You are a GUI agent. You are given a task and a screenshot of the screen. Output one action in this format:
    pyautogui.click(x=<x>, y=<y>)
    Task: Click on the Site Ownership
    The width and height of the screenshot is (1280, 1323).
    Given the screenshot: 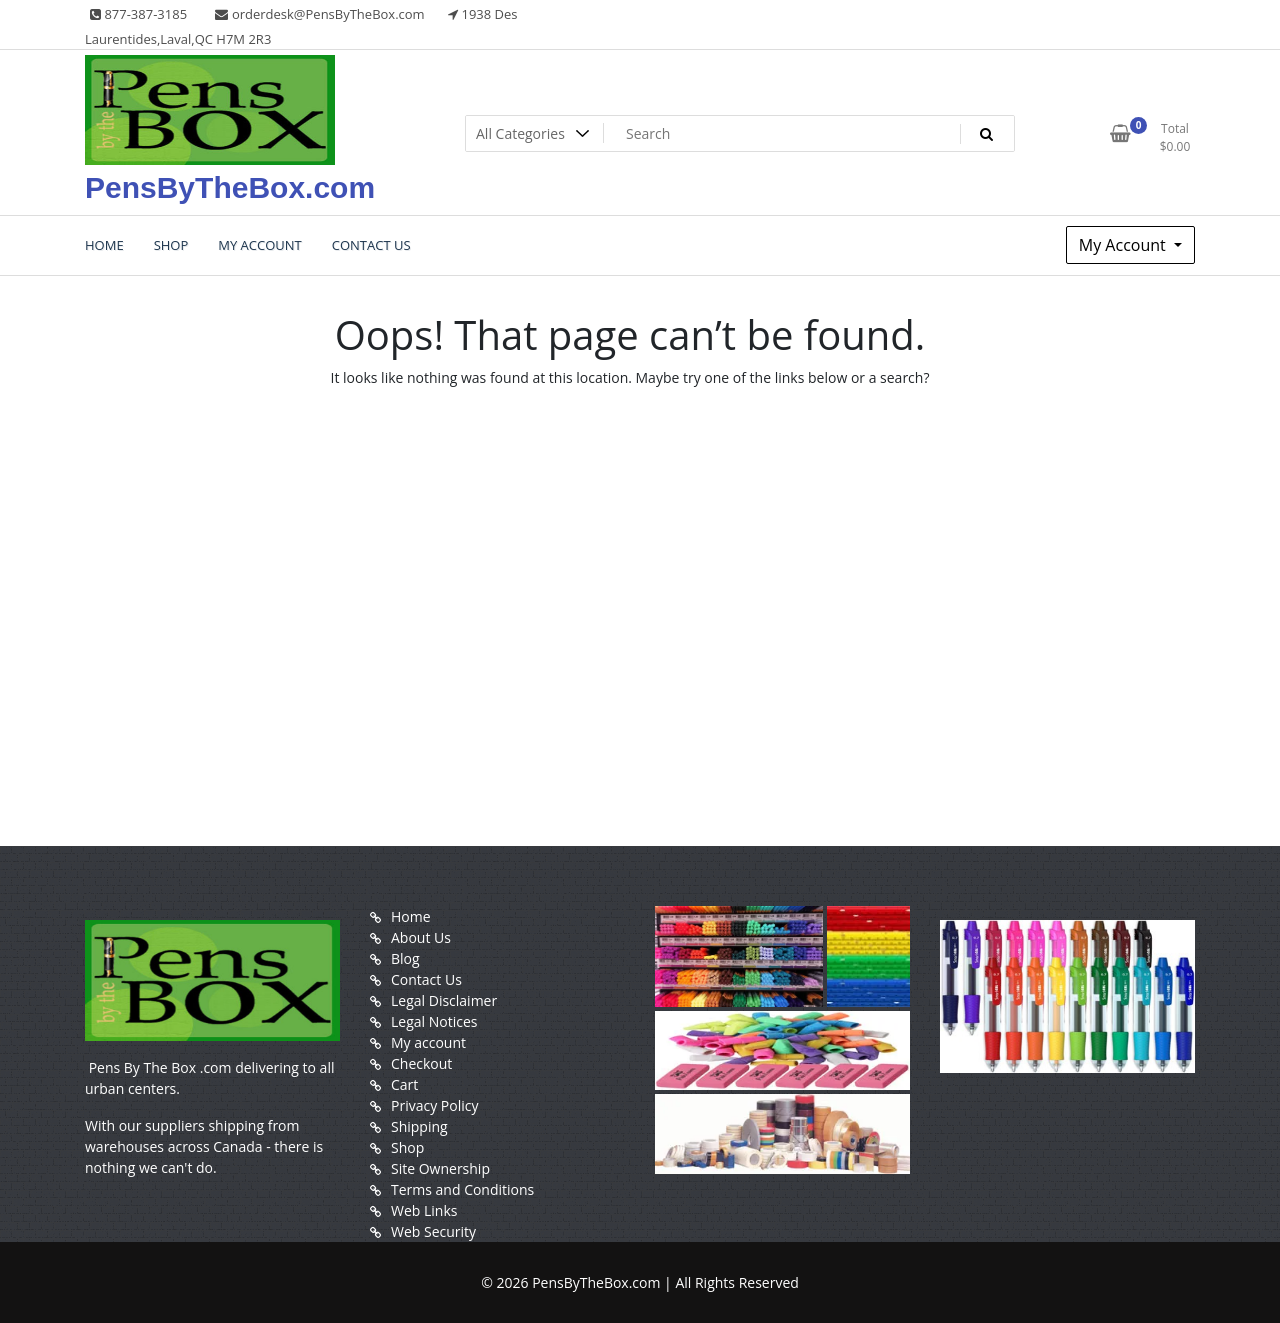 What is the action you would take?
    pyautogui.click(x=440, y=1168)
    